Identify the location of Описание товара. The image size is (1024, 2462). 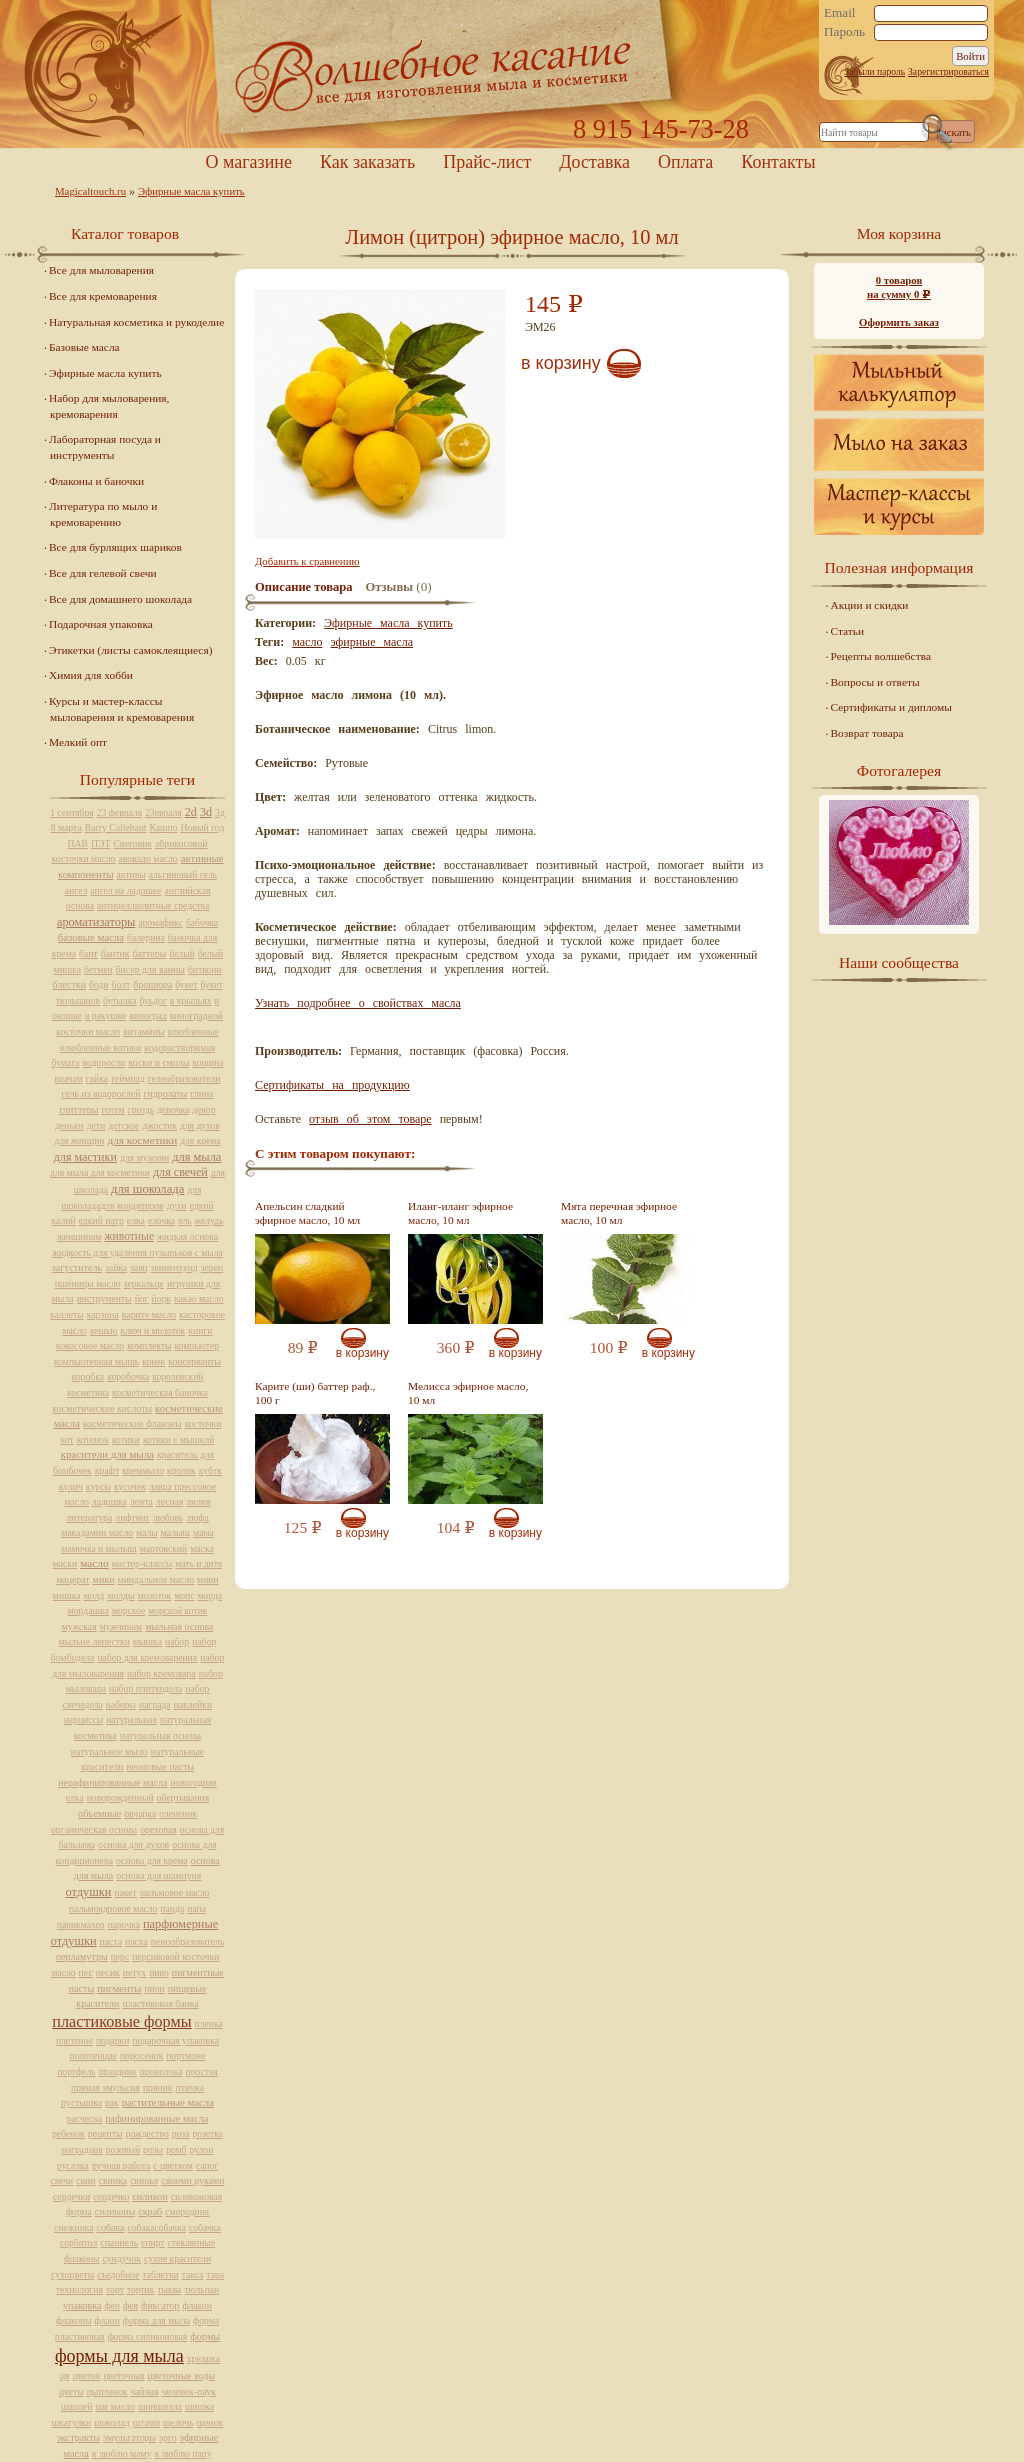
(304, 587).